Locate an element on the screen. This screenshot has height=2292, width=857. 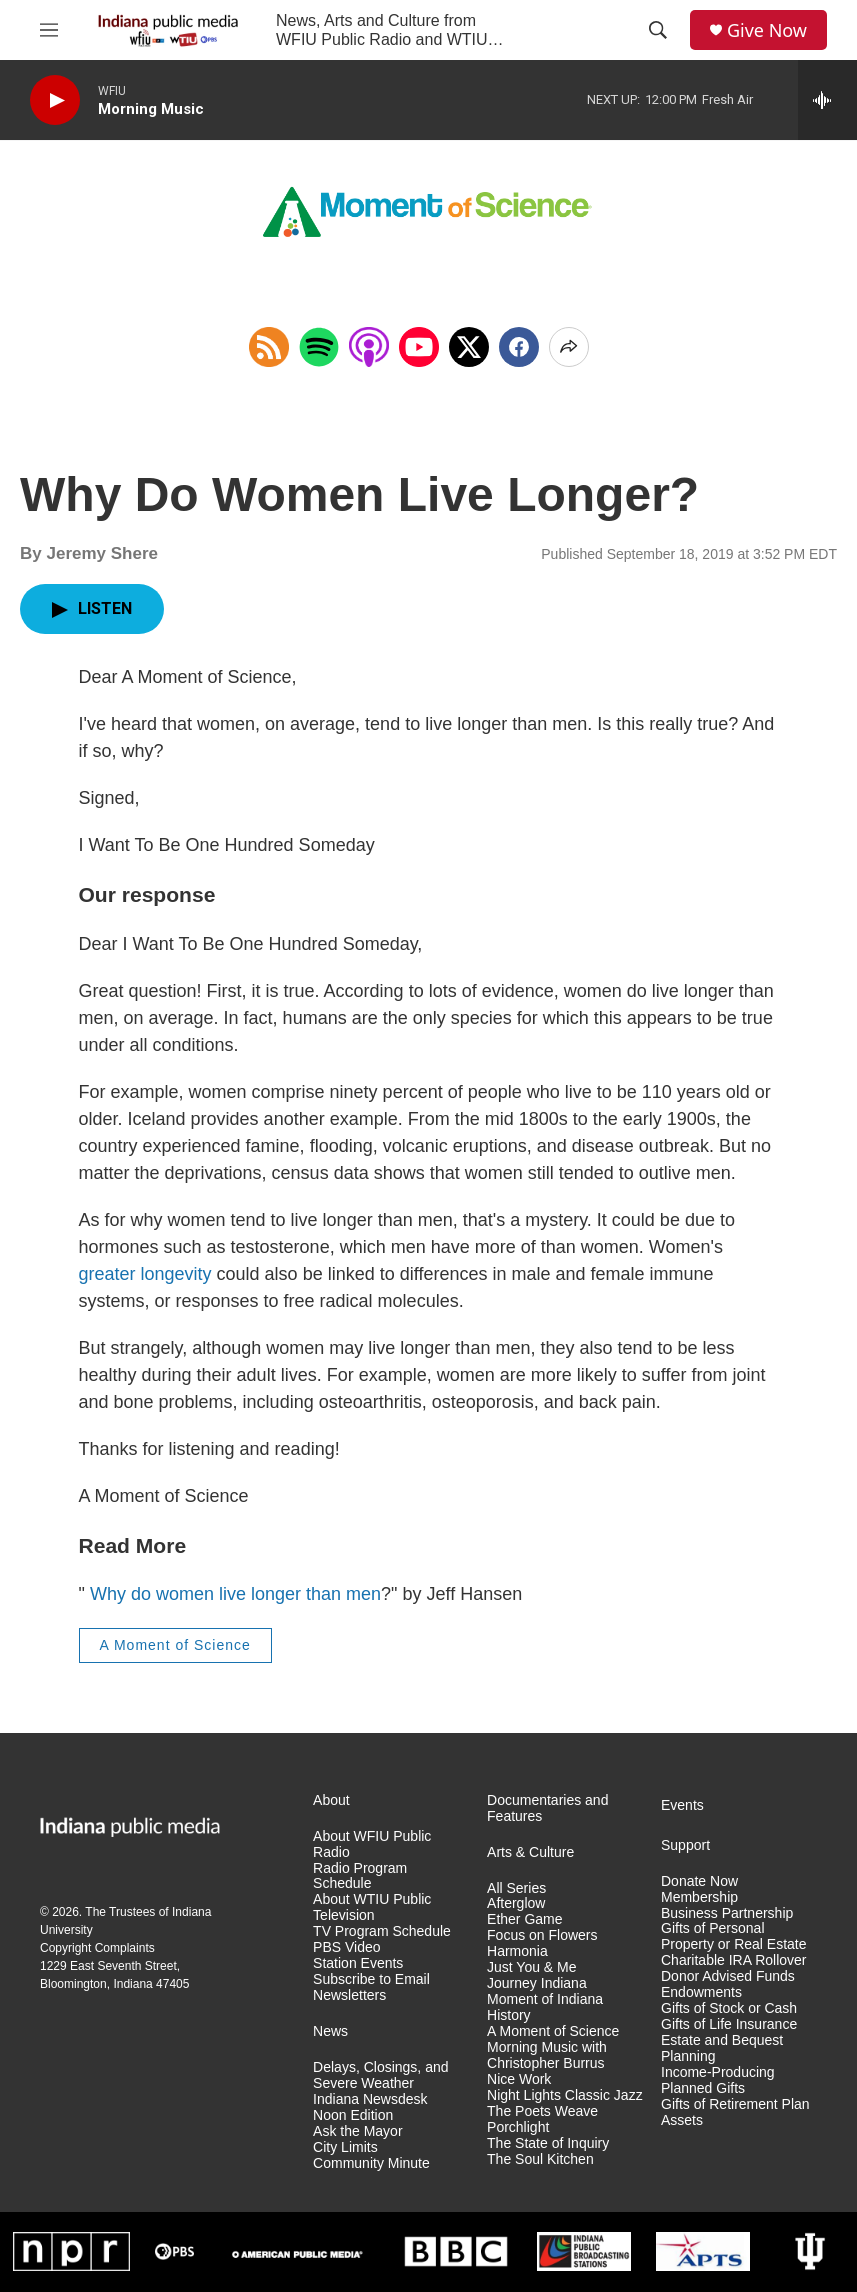
Why do women live longer than men is located at coordinates (235, 1594).